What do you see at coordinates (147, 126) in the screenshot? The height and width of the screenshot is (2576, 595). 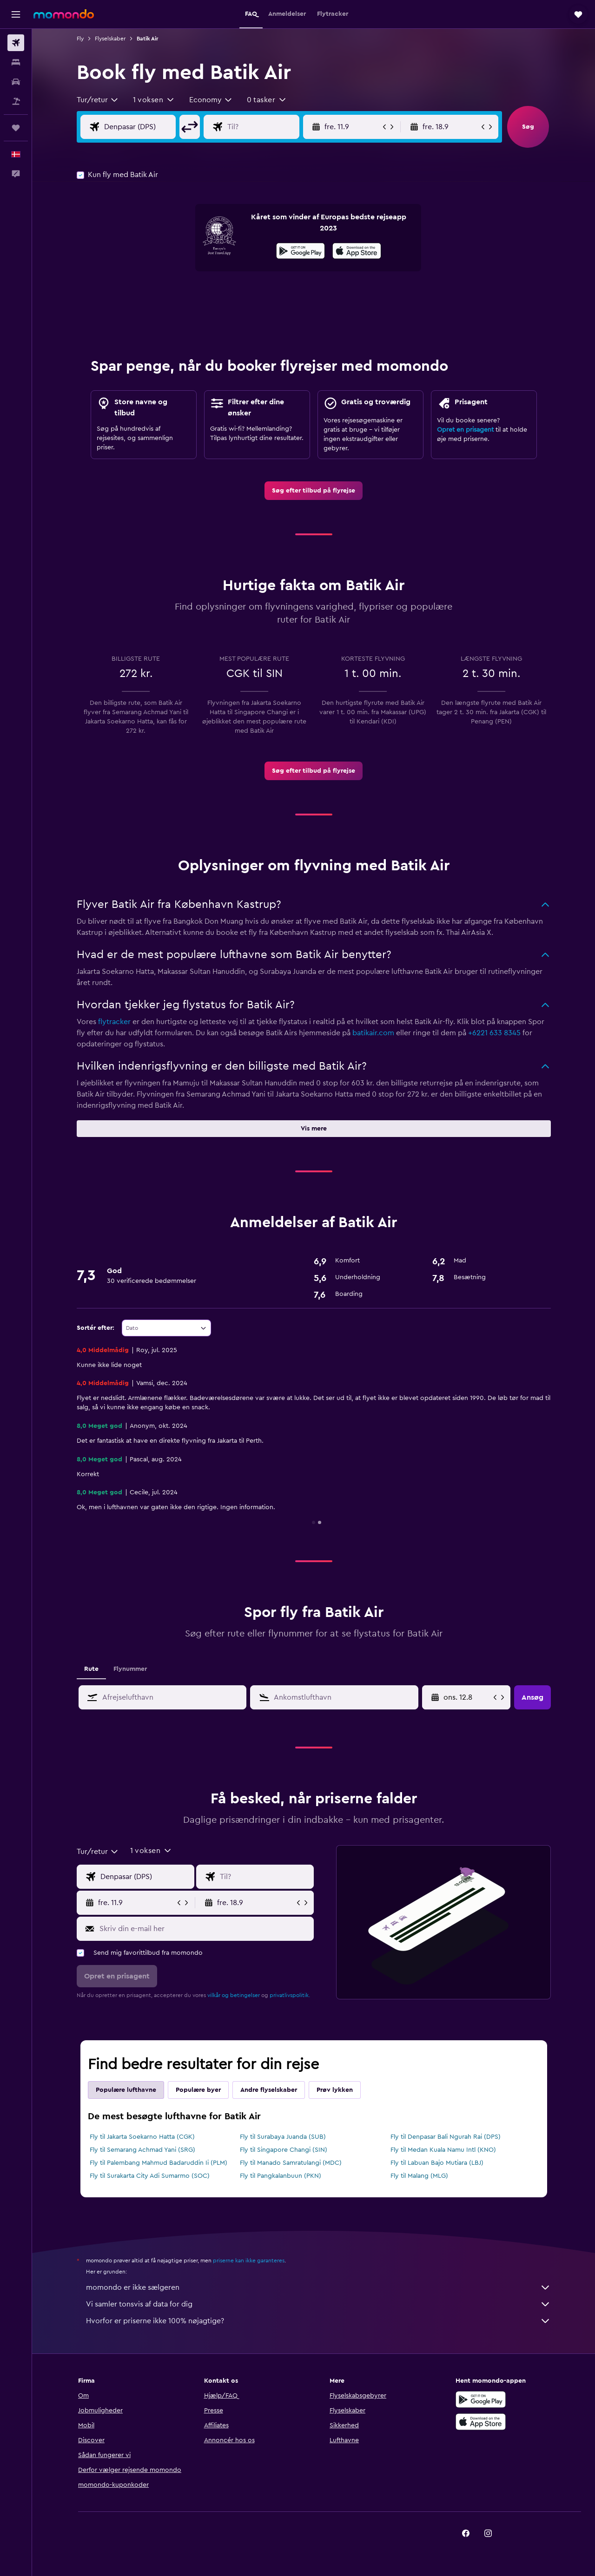 I see `[Vælg afrejselufthavn]` at bounding box center [147, 126].